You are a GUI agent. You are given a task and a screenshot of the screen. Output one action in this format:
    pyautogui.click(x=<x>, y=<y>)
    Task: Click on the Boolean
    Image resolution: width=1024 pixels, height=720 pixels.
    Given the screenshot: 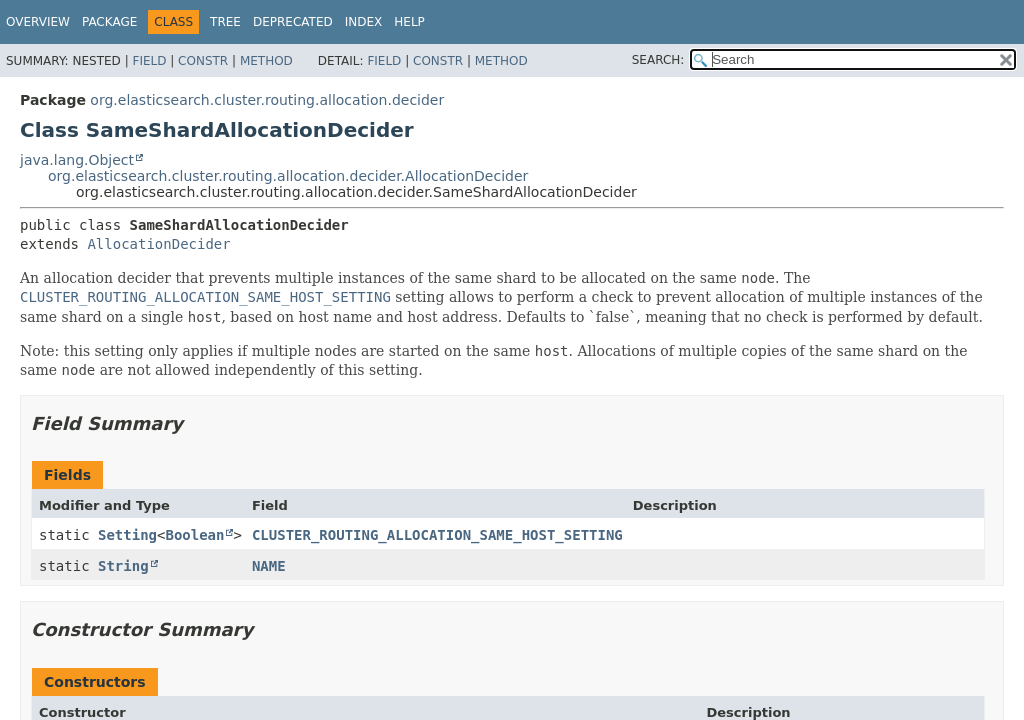 What is the action you would take?
    pyautogui.click(x=194, y=535)
    